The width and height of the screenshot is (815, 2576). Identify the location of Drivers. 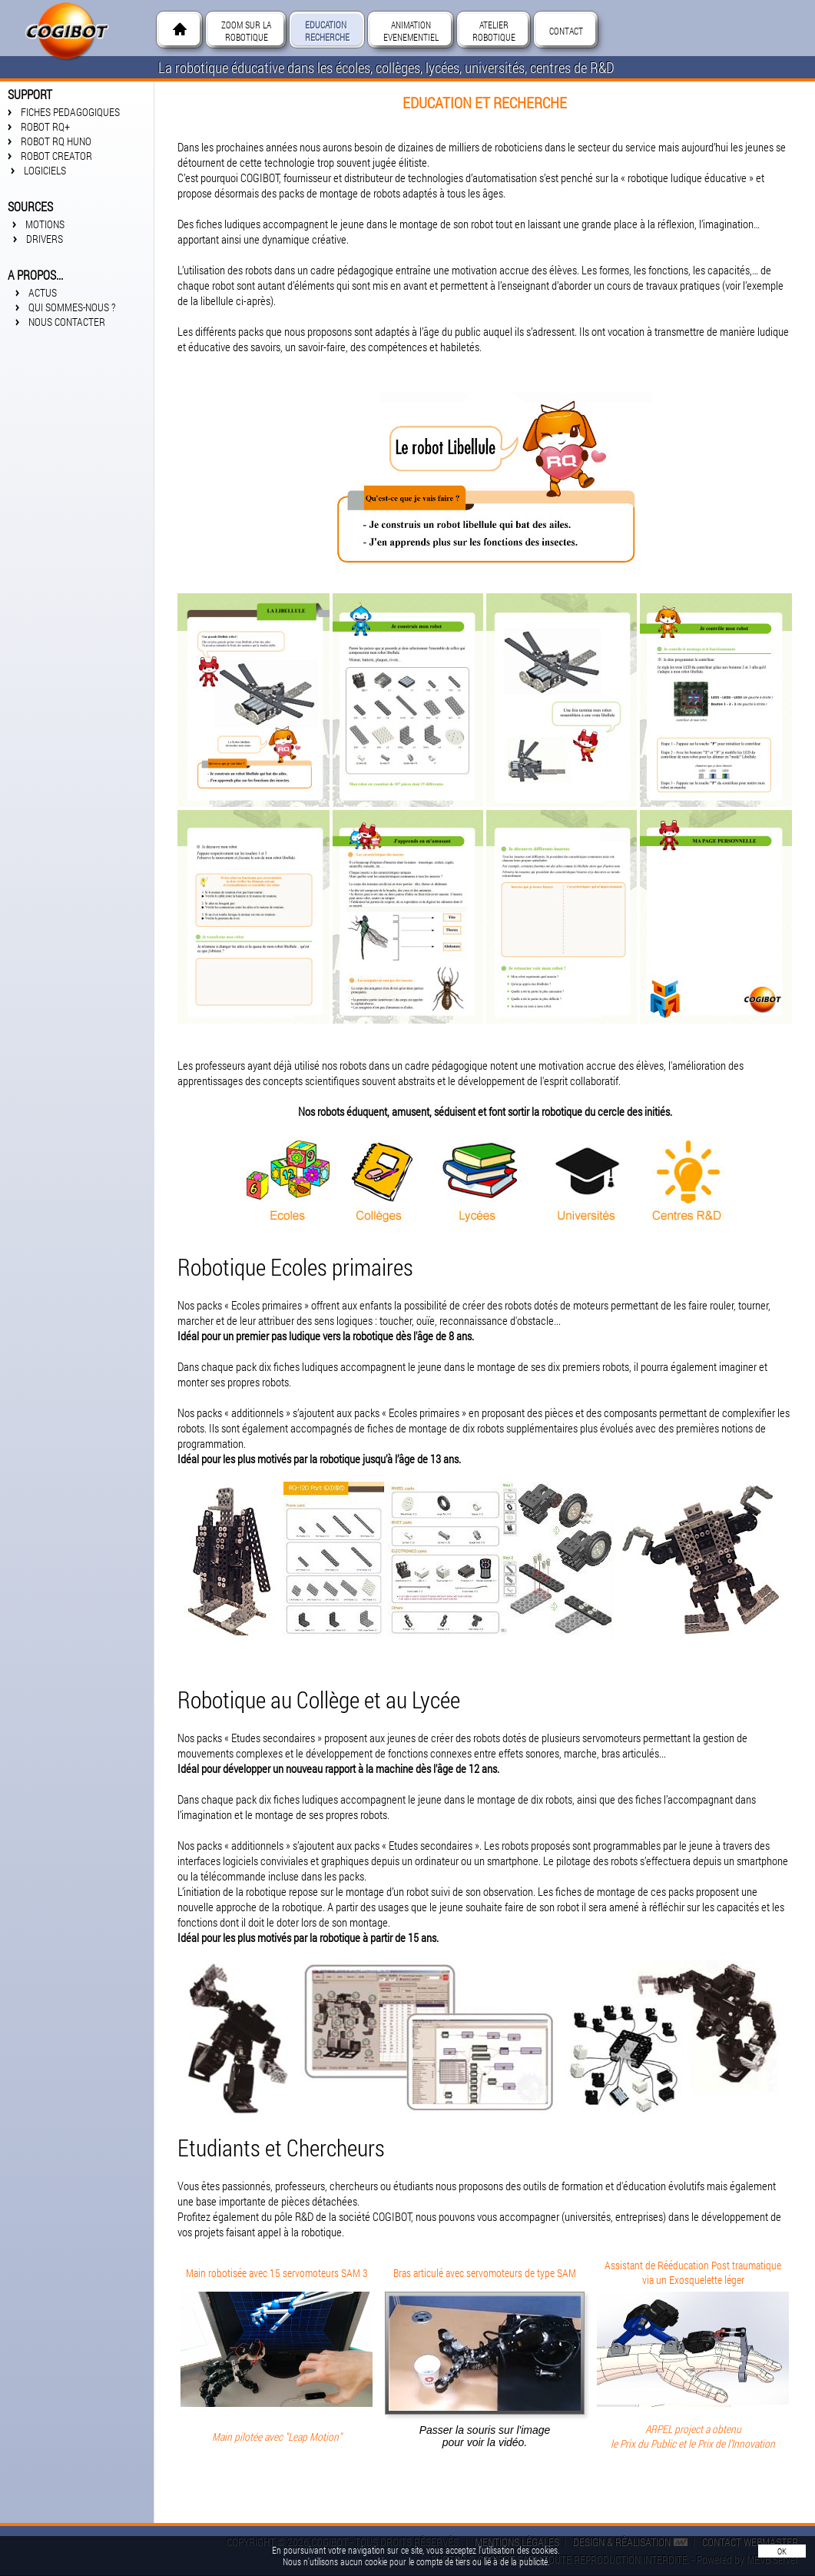
(46, 238).